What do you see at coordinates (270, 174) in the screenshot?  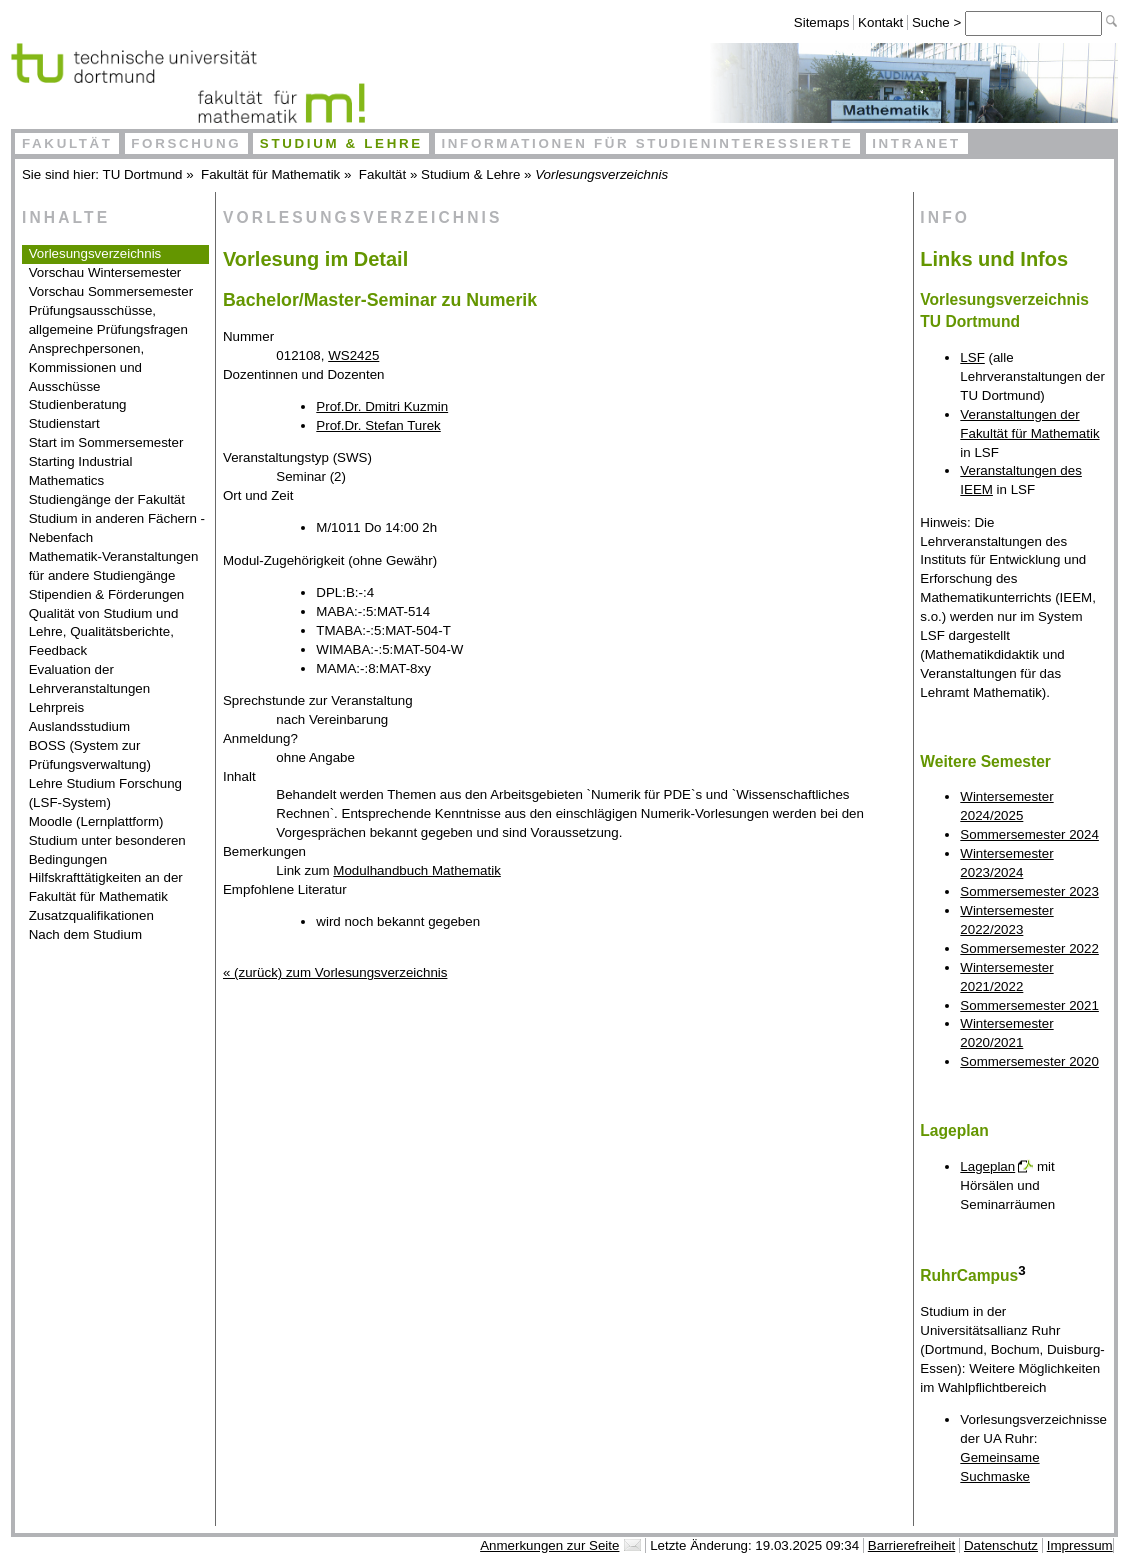 I see `Fakultät für Mathematik` at bounding box center [270, 174].